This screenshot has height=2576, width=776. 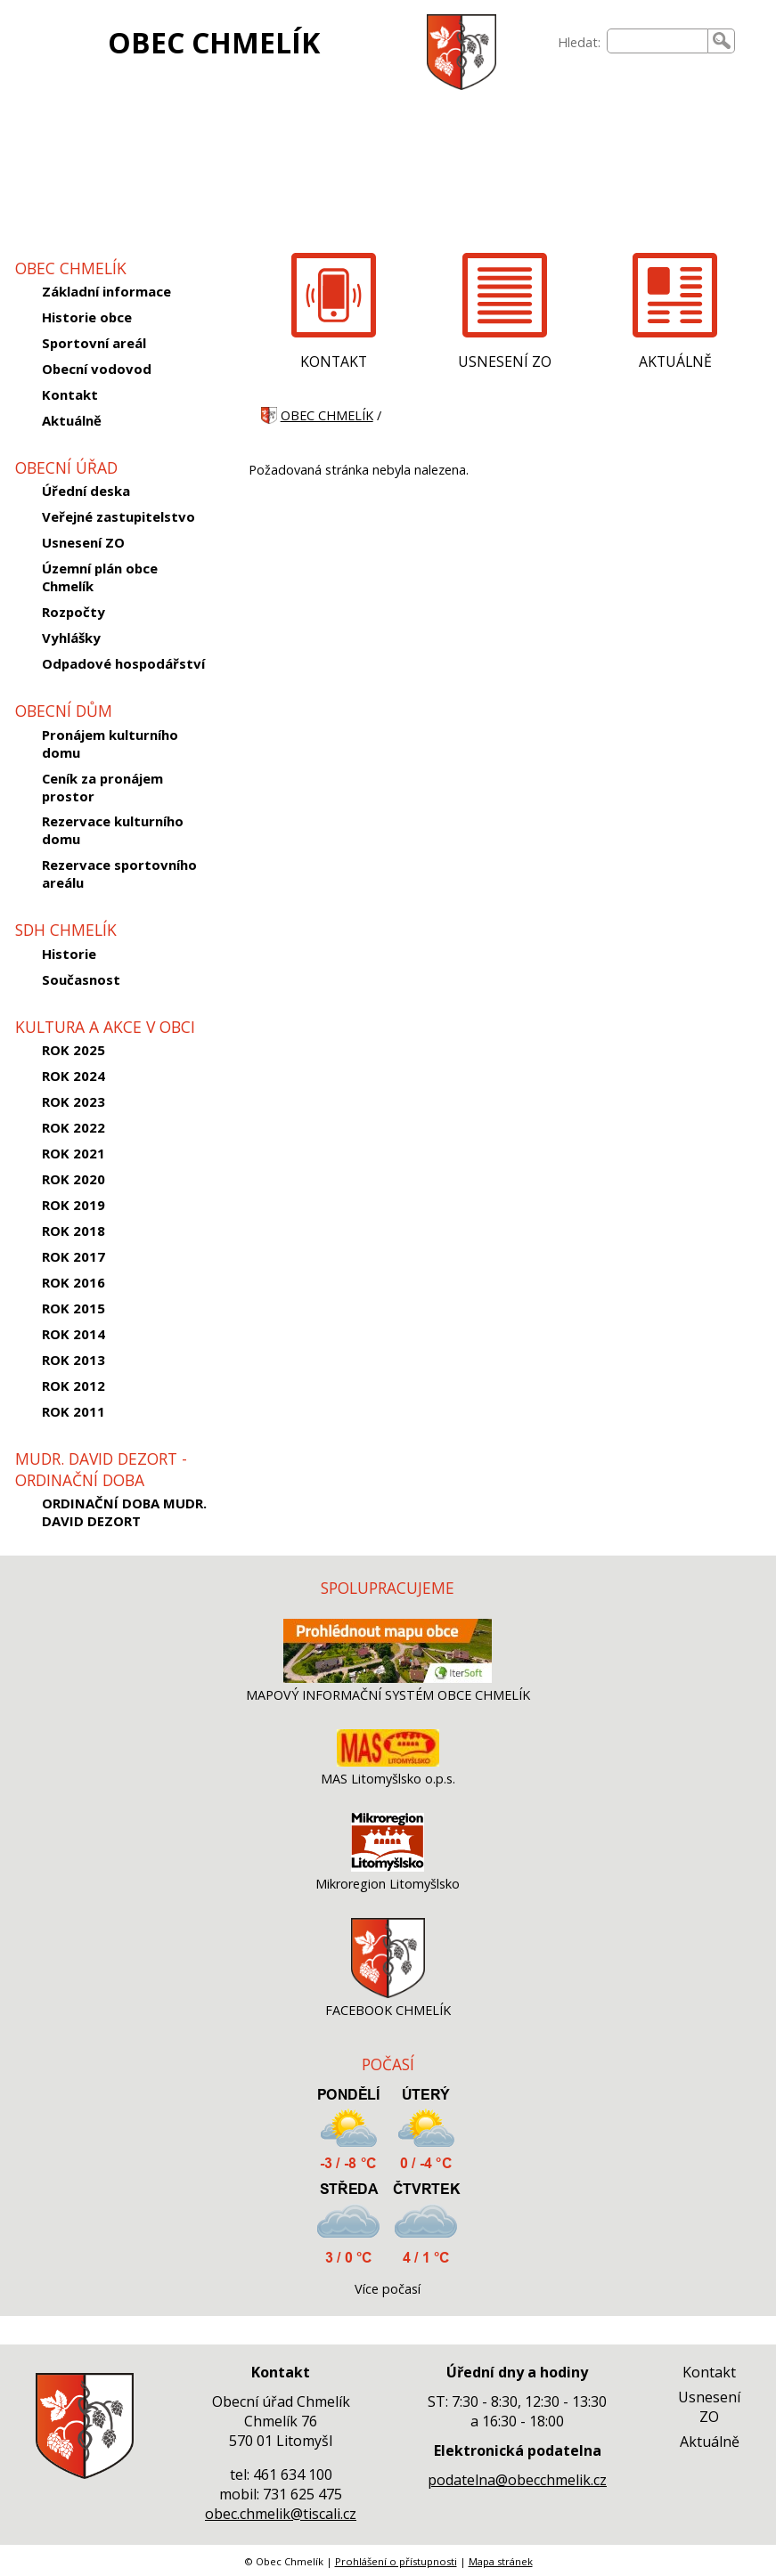 What do you see at coordinates (124, 1512) in the screenshot?
I see `ORDINAČNÍ DOBA MUDR. DAVID DEZORT` at bounding box center [124, 1512].